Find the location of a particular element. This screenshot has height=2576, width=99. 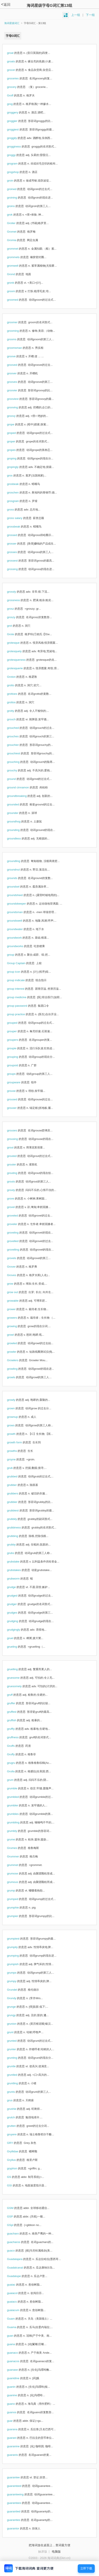

group practice is located at coordinates (20, 1014).